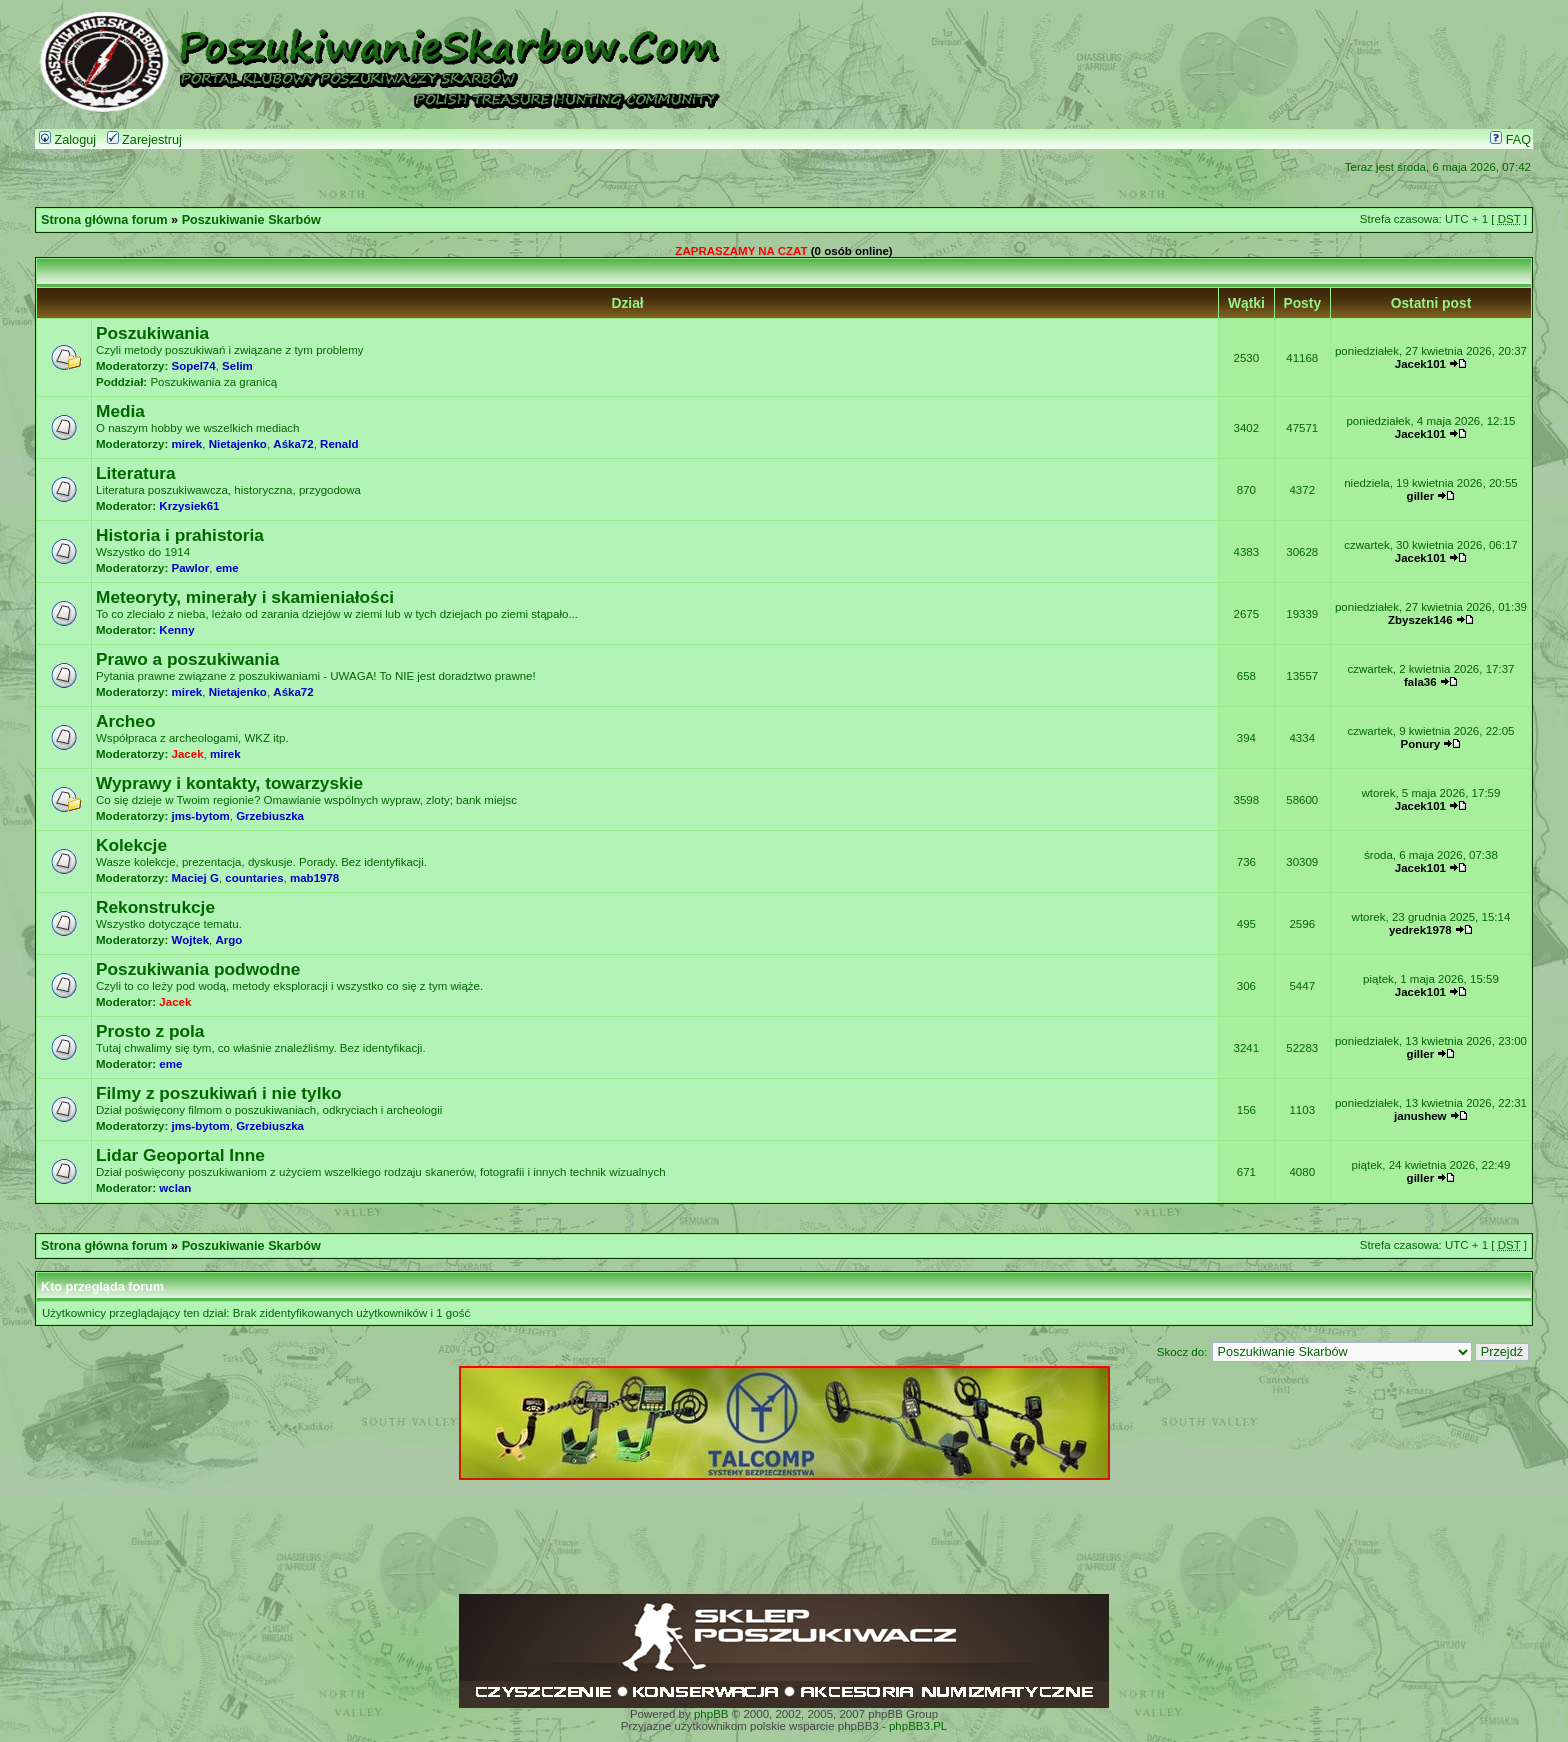 The height and width of the screenshot is (1742, 1568). Describe the element at coordinates (314, 878) in the screenshot. I see `mab1978` at that location.